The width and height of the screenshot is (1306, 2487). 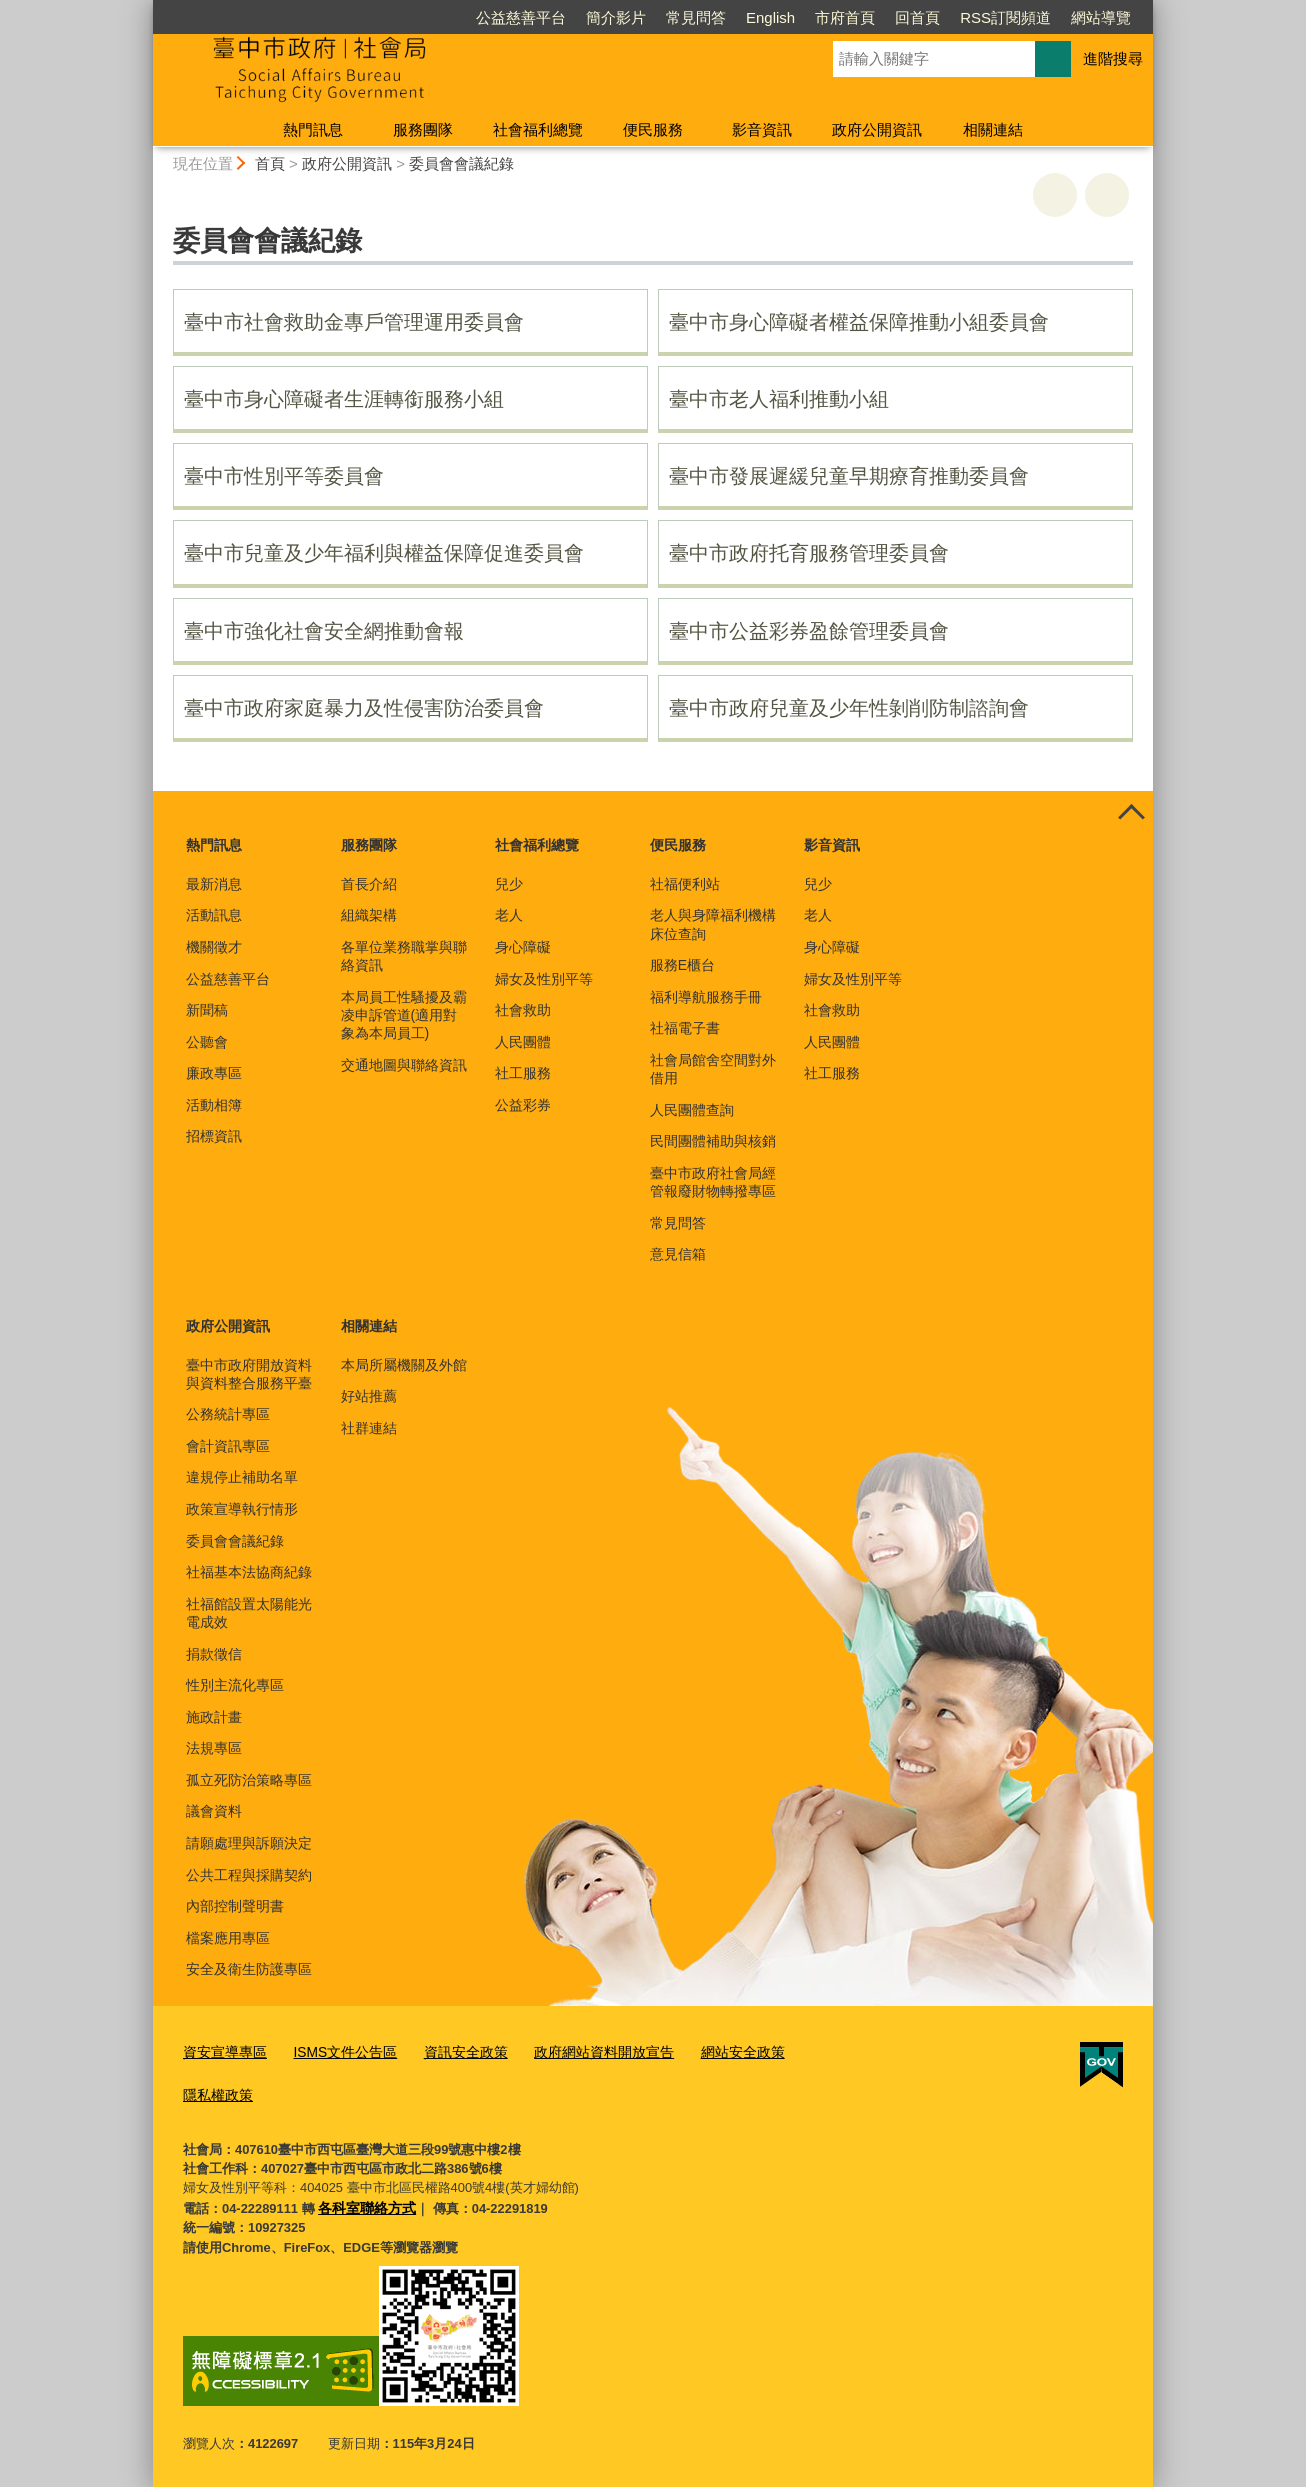 I want to click on 請願處理與訴願決定, so click(x=249, y=1843).